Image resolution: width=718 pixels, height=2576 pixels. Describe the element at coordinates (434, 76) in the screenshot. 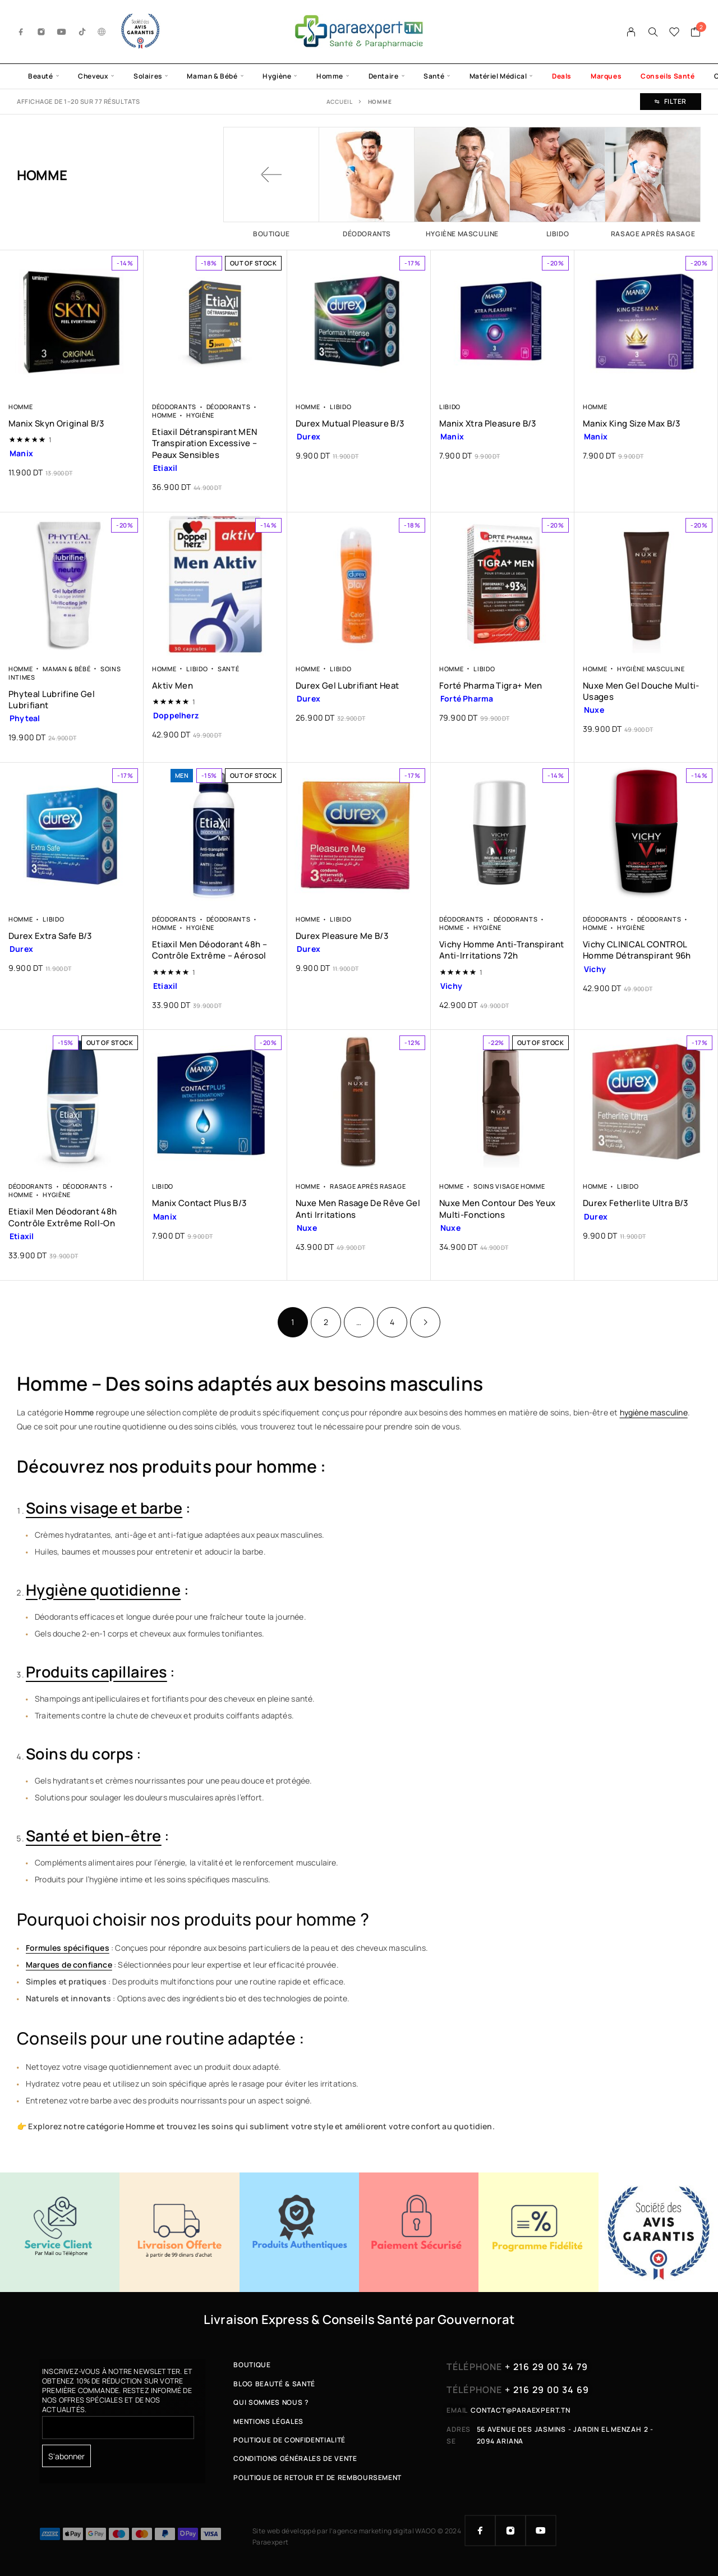

I see `Santé` at that location.